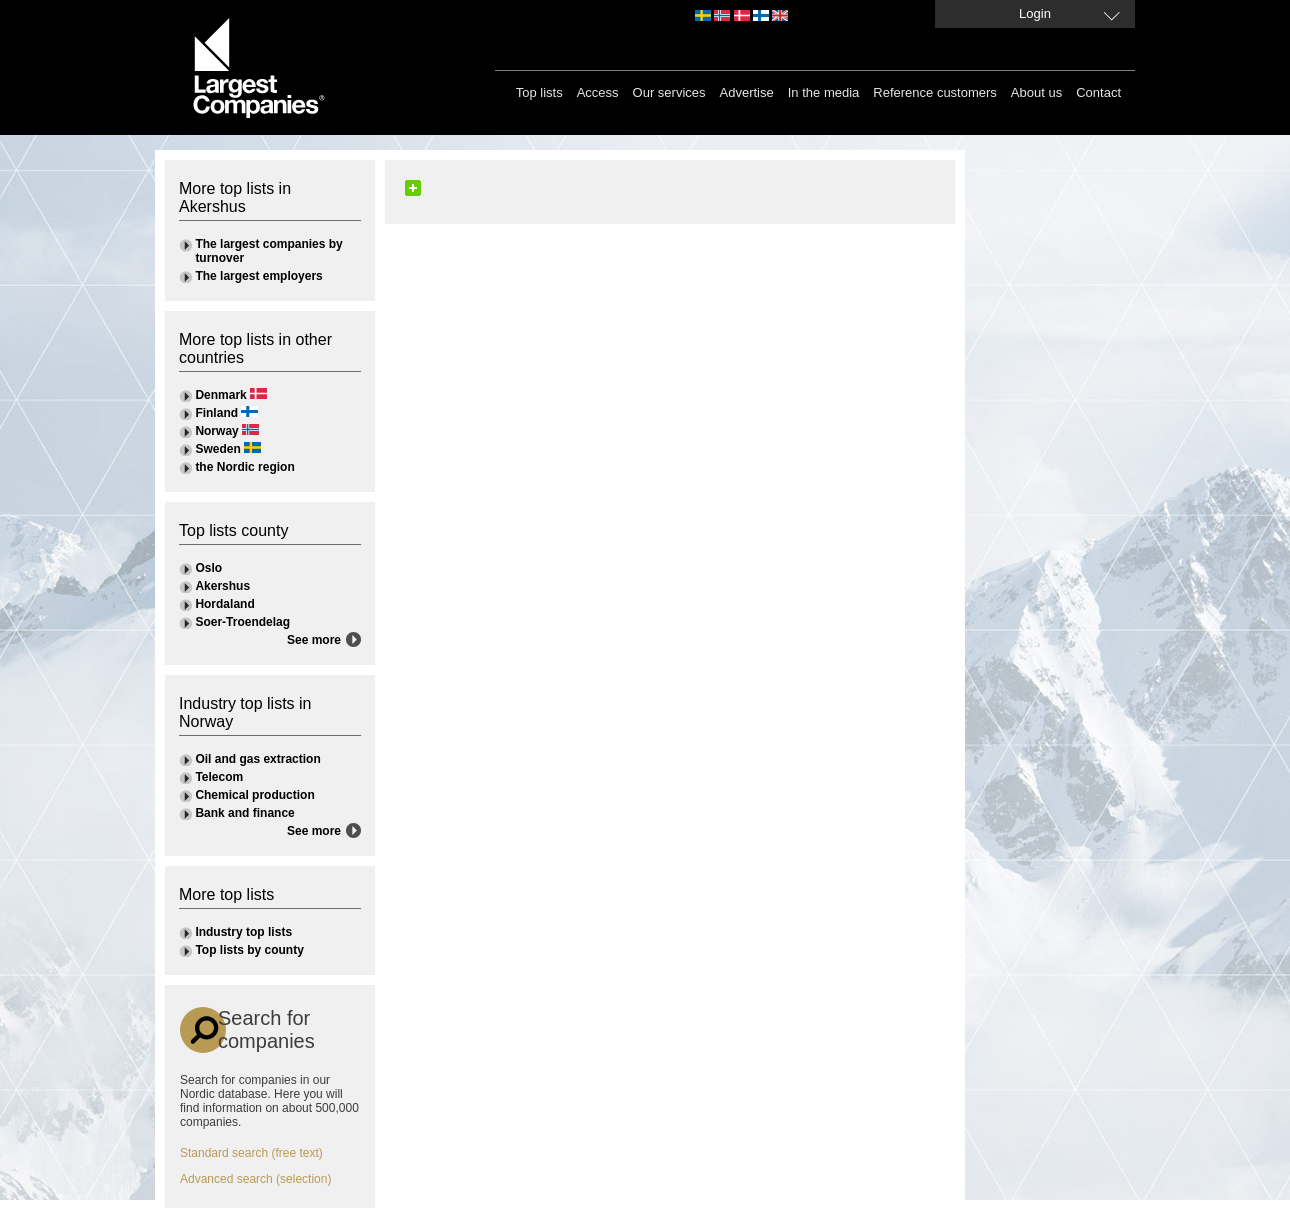 Image resolution: width=1290 pixels, height=1228 pixels. What do you see at coordinates (216, 413) in the screenshot?
I see `Finland` at bounding box center [216, 413].